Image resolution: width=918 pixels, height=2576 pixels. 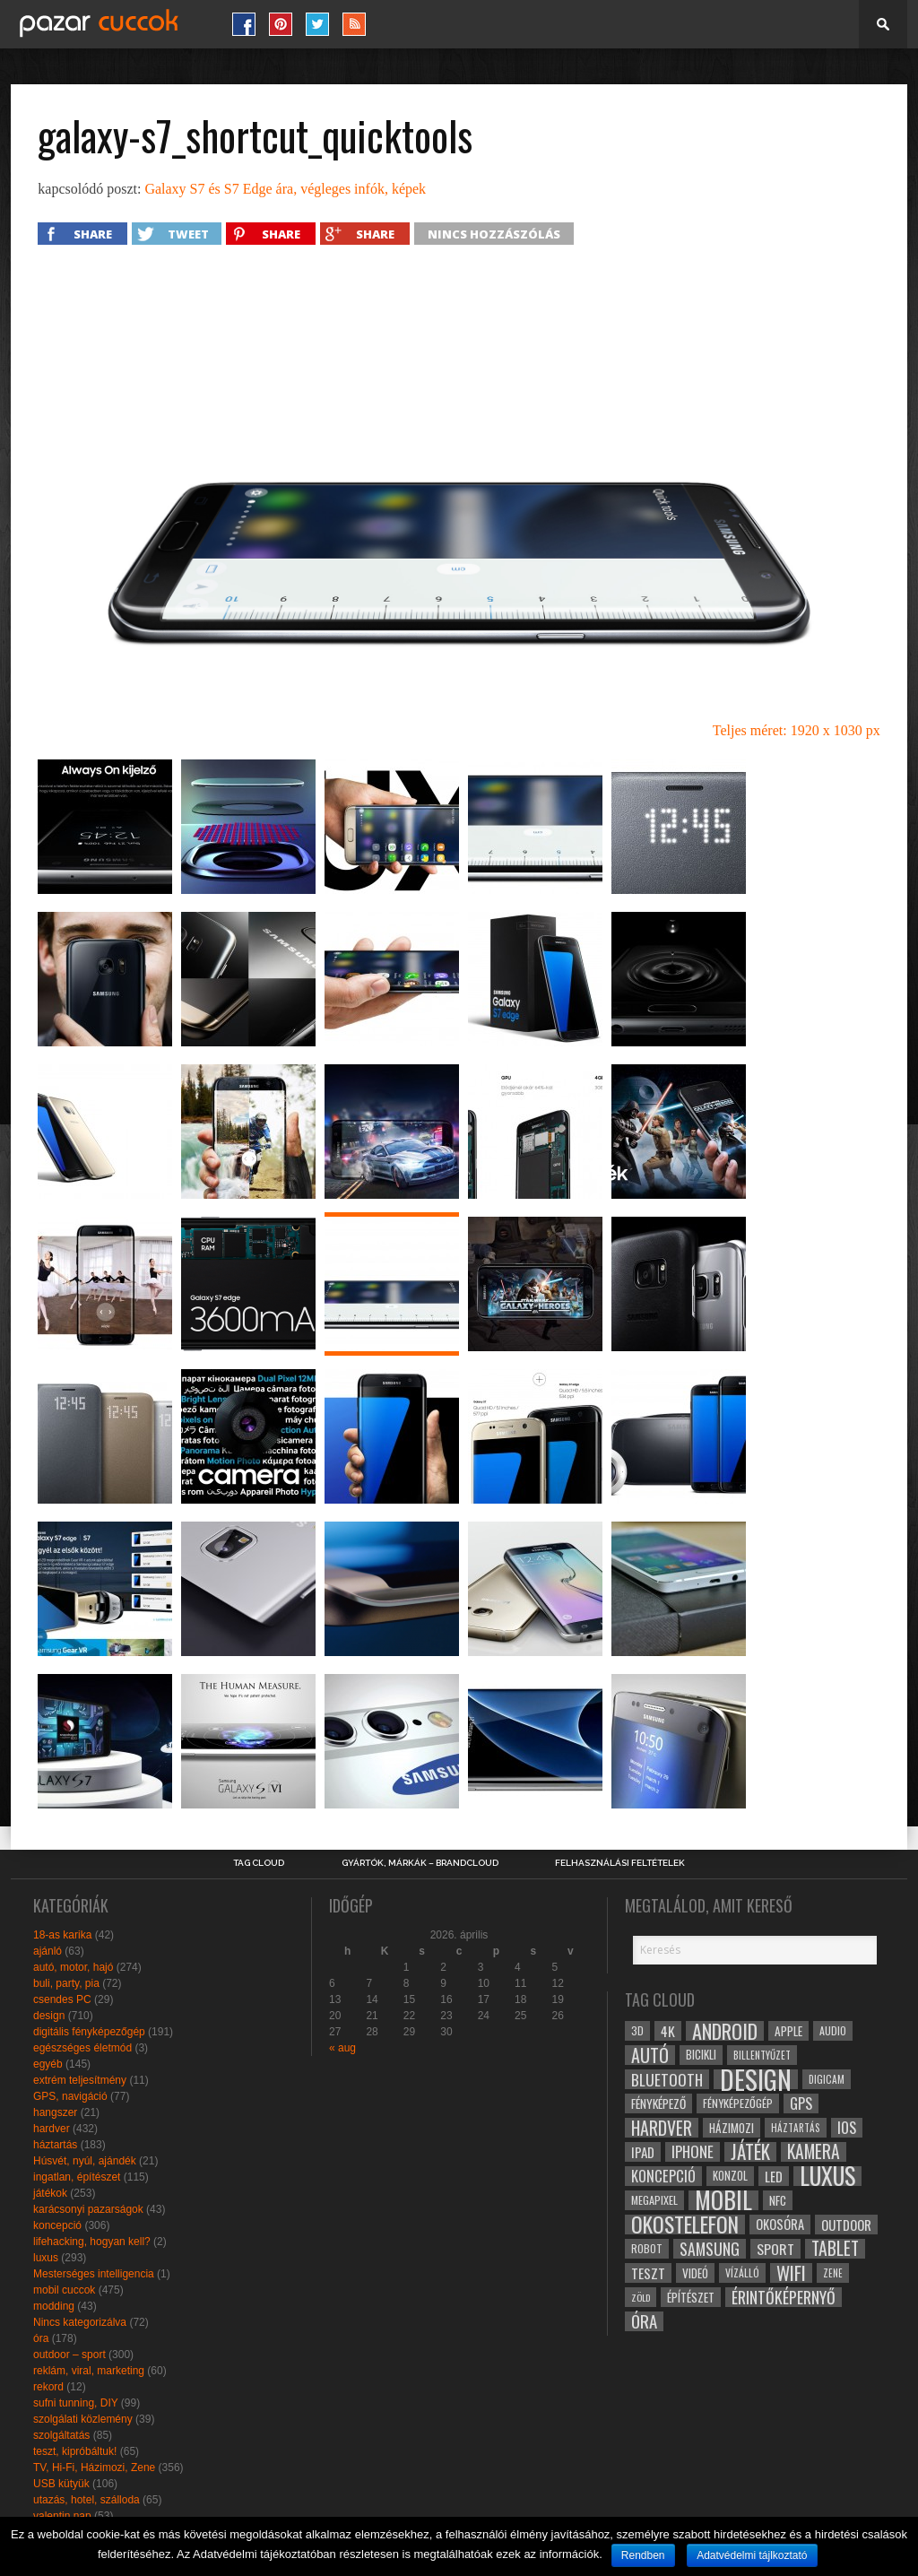 What do you see at coordinates (62, 1935) in the screenshot?
I see `18-as karika` at bounding box center [62, 1935].